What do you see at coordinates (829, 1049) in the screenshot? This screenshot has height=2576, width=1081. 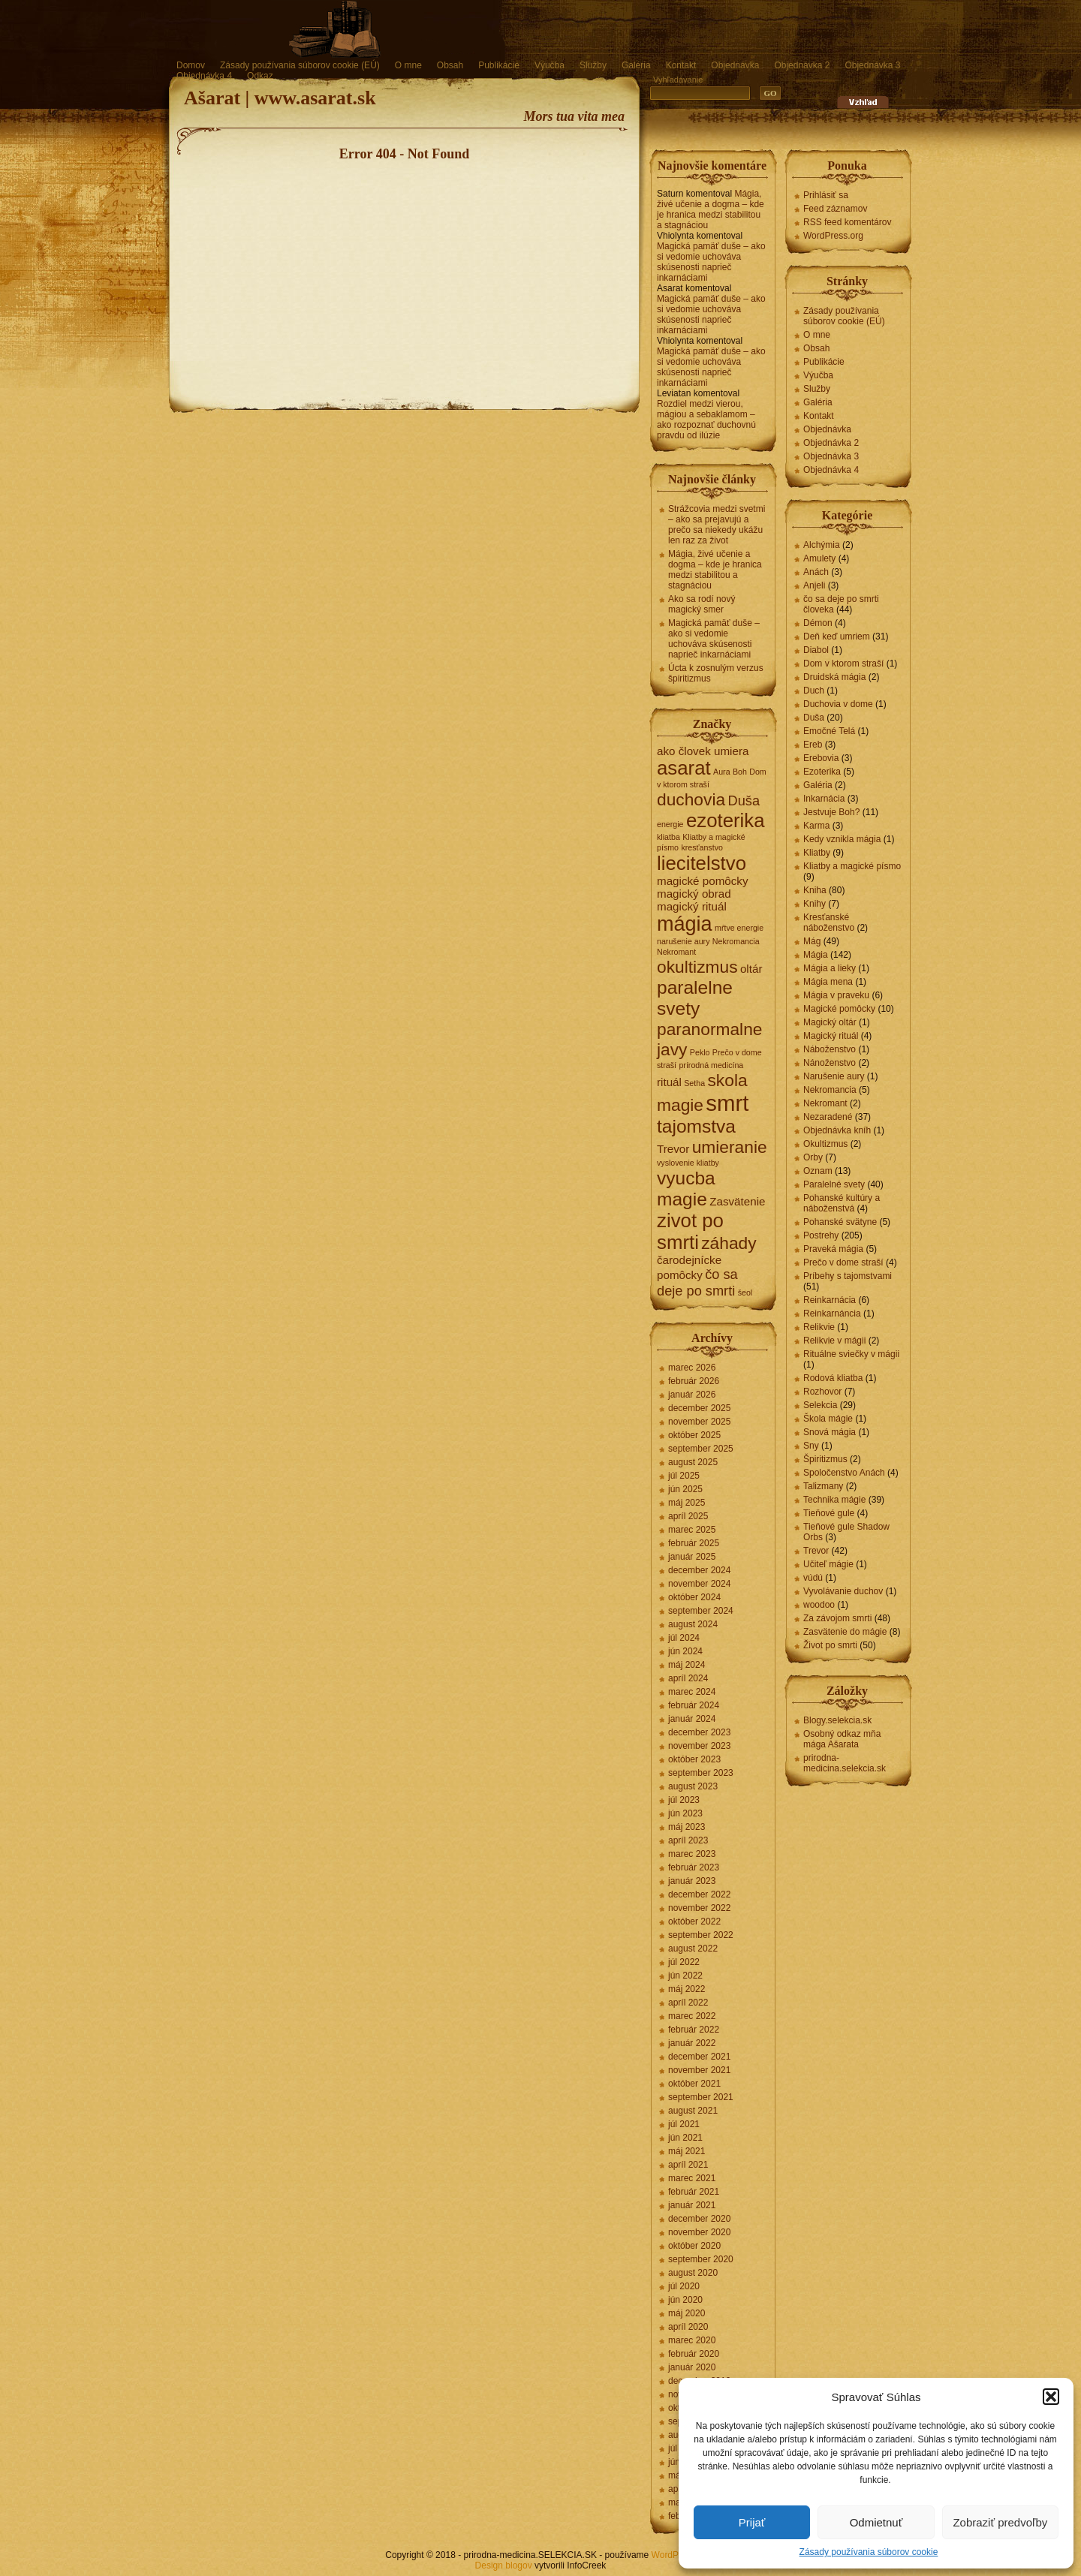 I see `Náboženstvo` at bounding box center [829, 1049].